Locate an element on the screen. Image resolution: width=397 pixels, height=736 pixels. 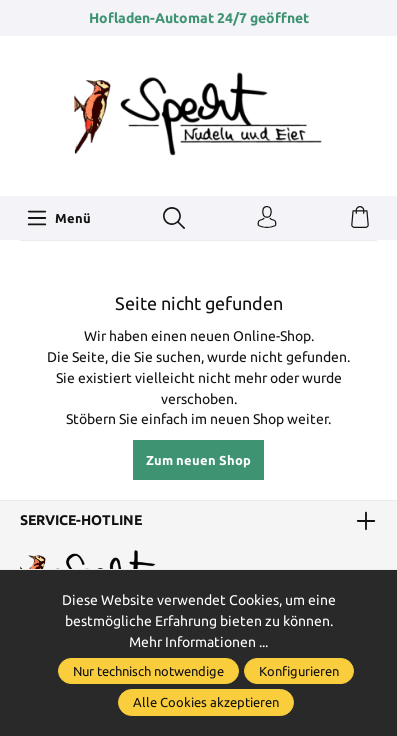
Alle Cookies akzeptieren is located at coordinates (206, 702).